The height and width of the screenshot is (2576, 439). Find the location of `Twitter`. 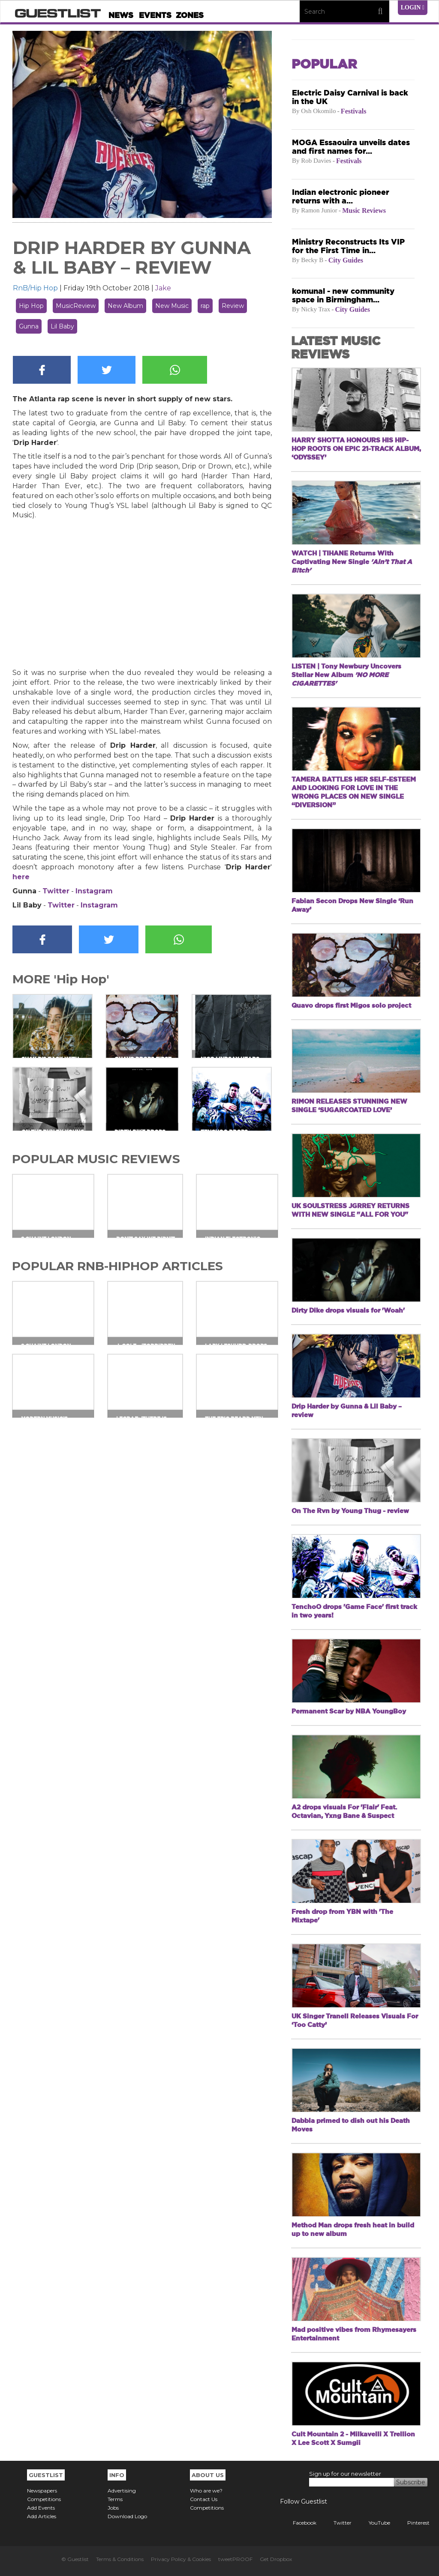

Twitter is located at coordinates (55, 891).